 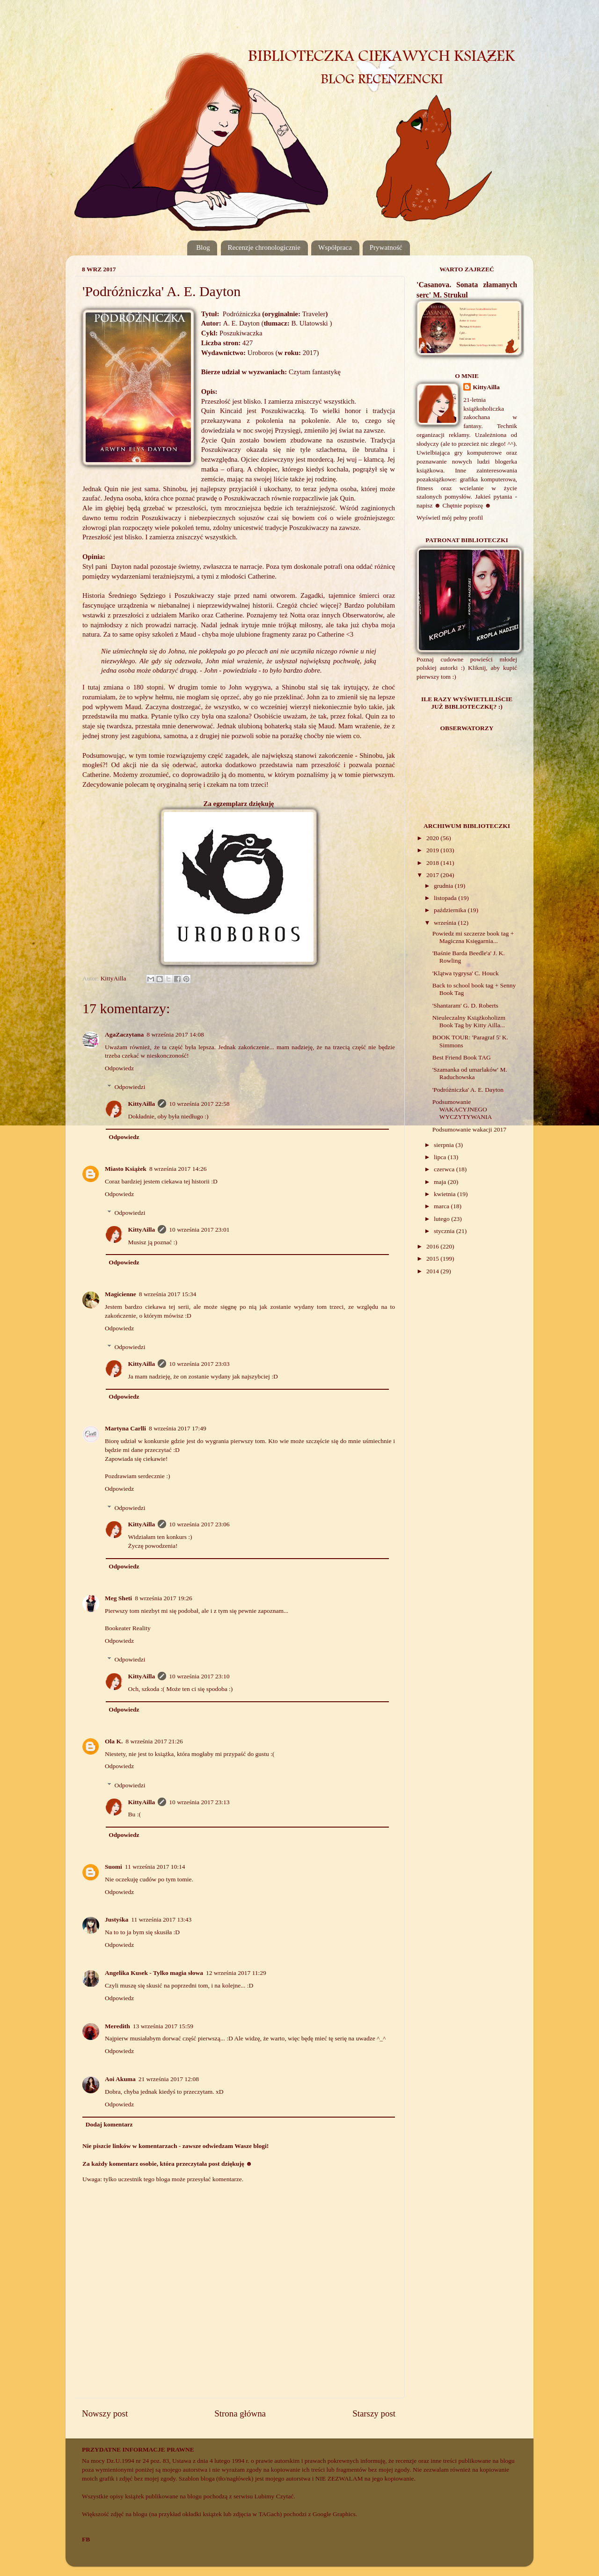 What do you see at coordinates (168, 1294) in the screenshot?
I see `8 września 2017 15:34` at bounding box center [168, 1294].